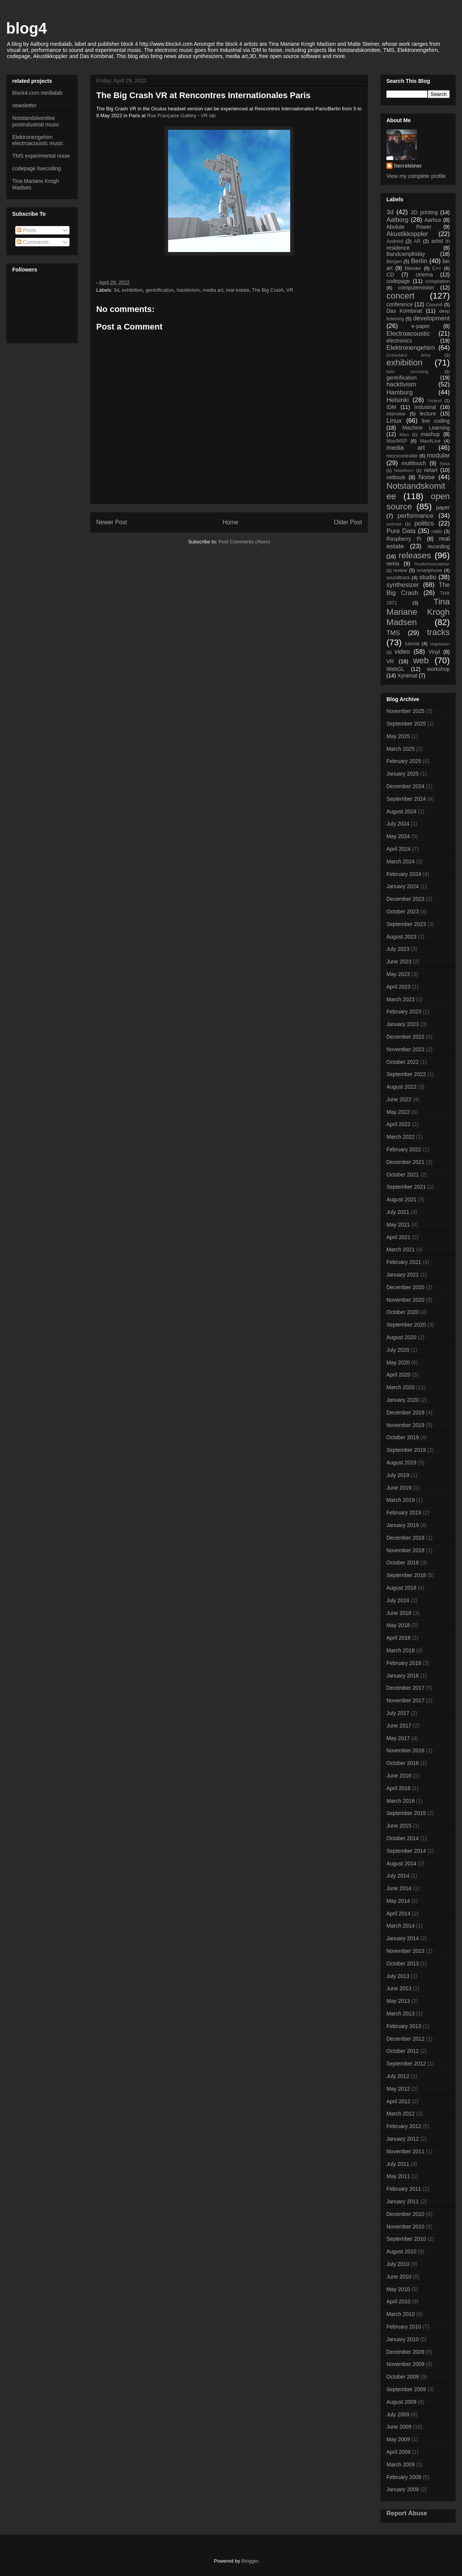 This screenshot has height=2576, width=462. Describe the element at coordinates (402, 1963) in the screenshot. I see `October 2013` at that location.